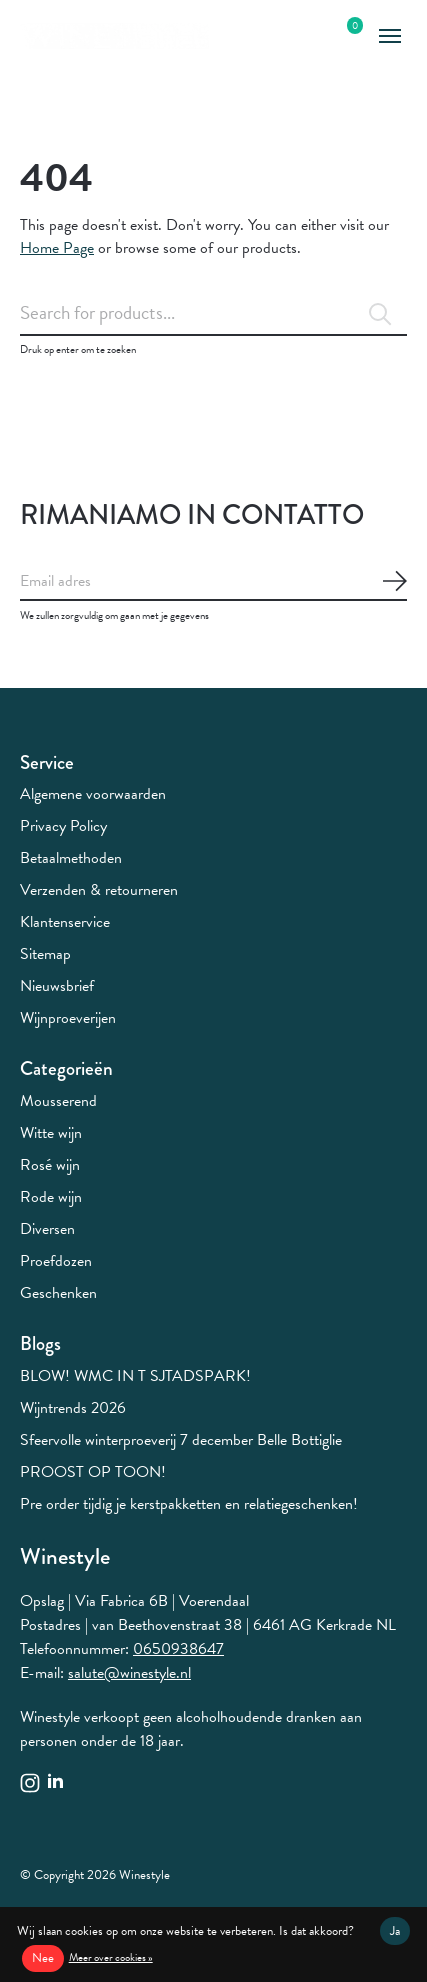 The image size is (427, 1982). Describe the element at coordinates (63, 826) in the screenshot. I see `Privacy Policy` at that location.